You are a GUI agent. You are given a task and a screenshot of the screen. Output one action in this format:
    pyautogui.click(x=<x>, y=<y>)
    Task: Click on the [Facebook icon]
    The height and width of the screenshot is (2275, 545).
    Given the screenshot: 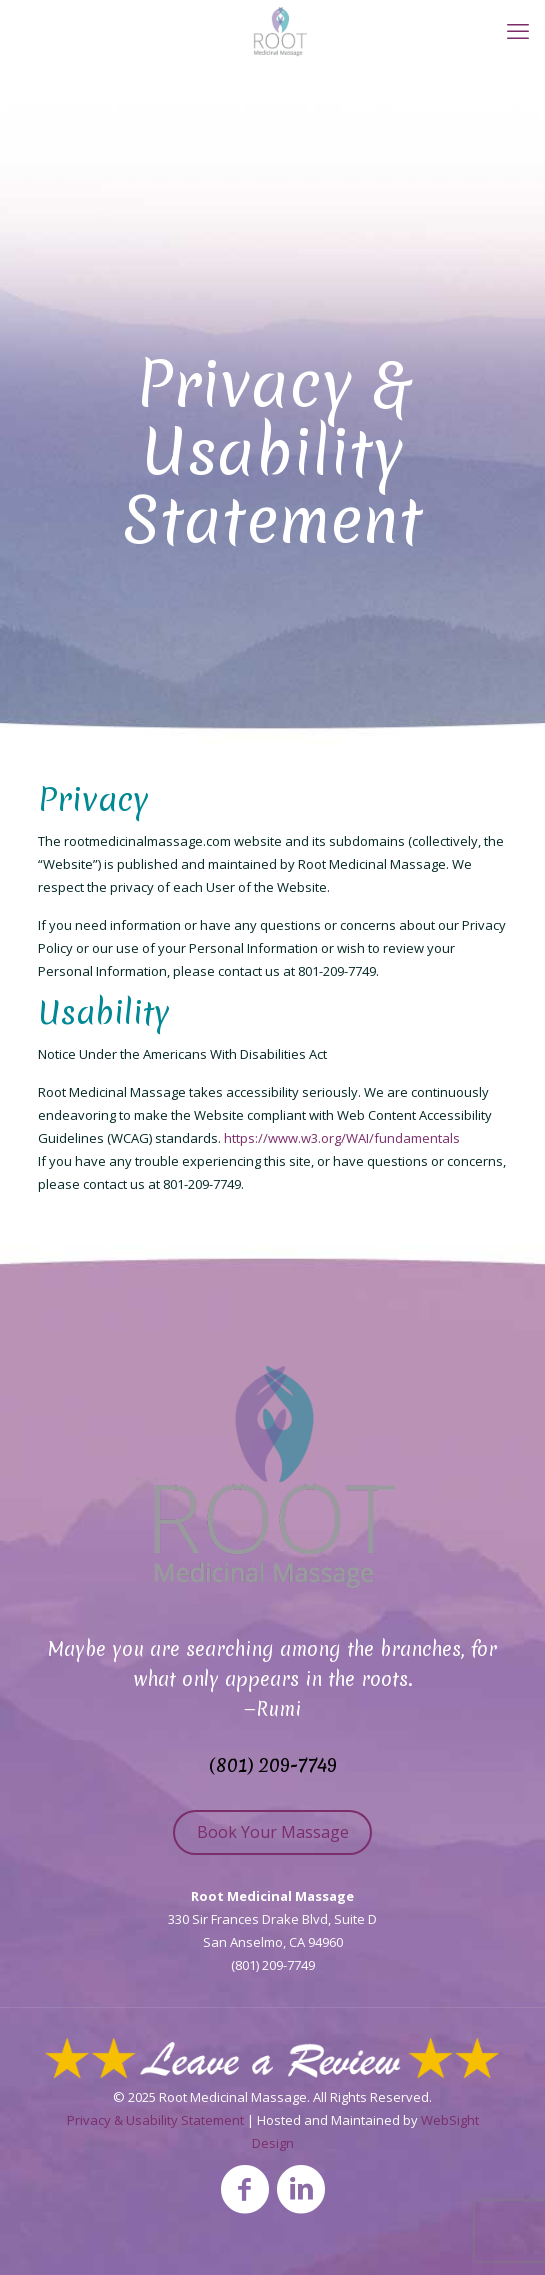 What is the action you would take?
    pyautogui.click(x=245, y=2188)
    